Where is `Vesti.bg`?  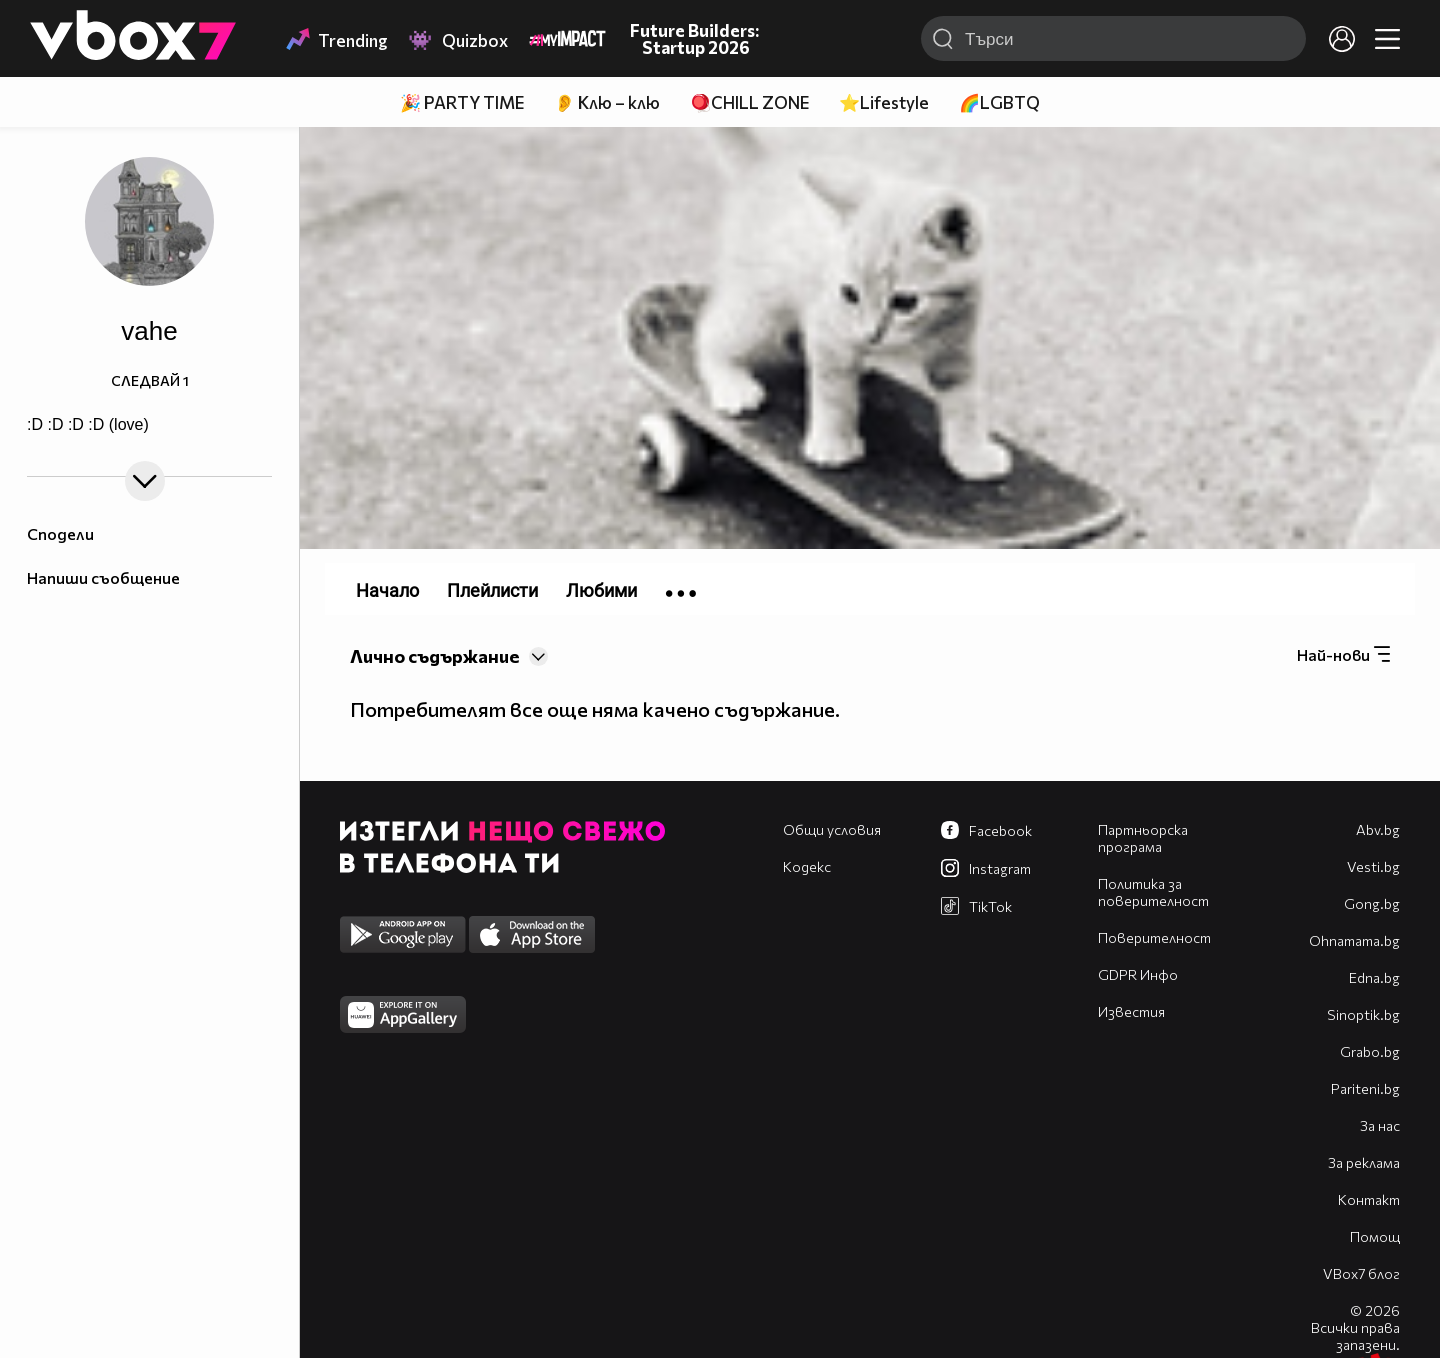
Vesti.bg is located at coordinates (1373, 866).